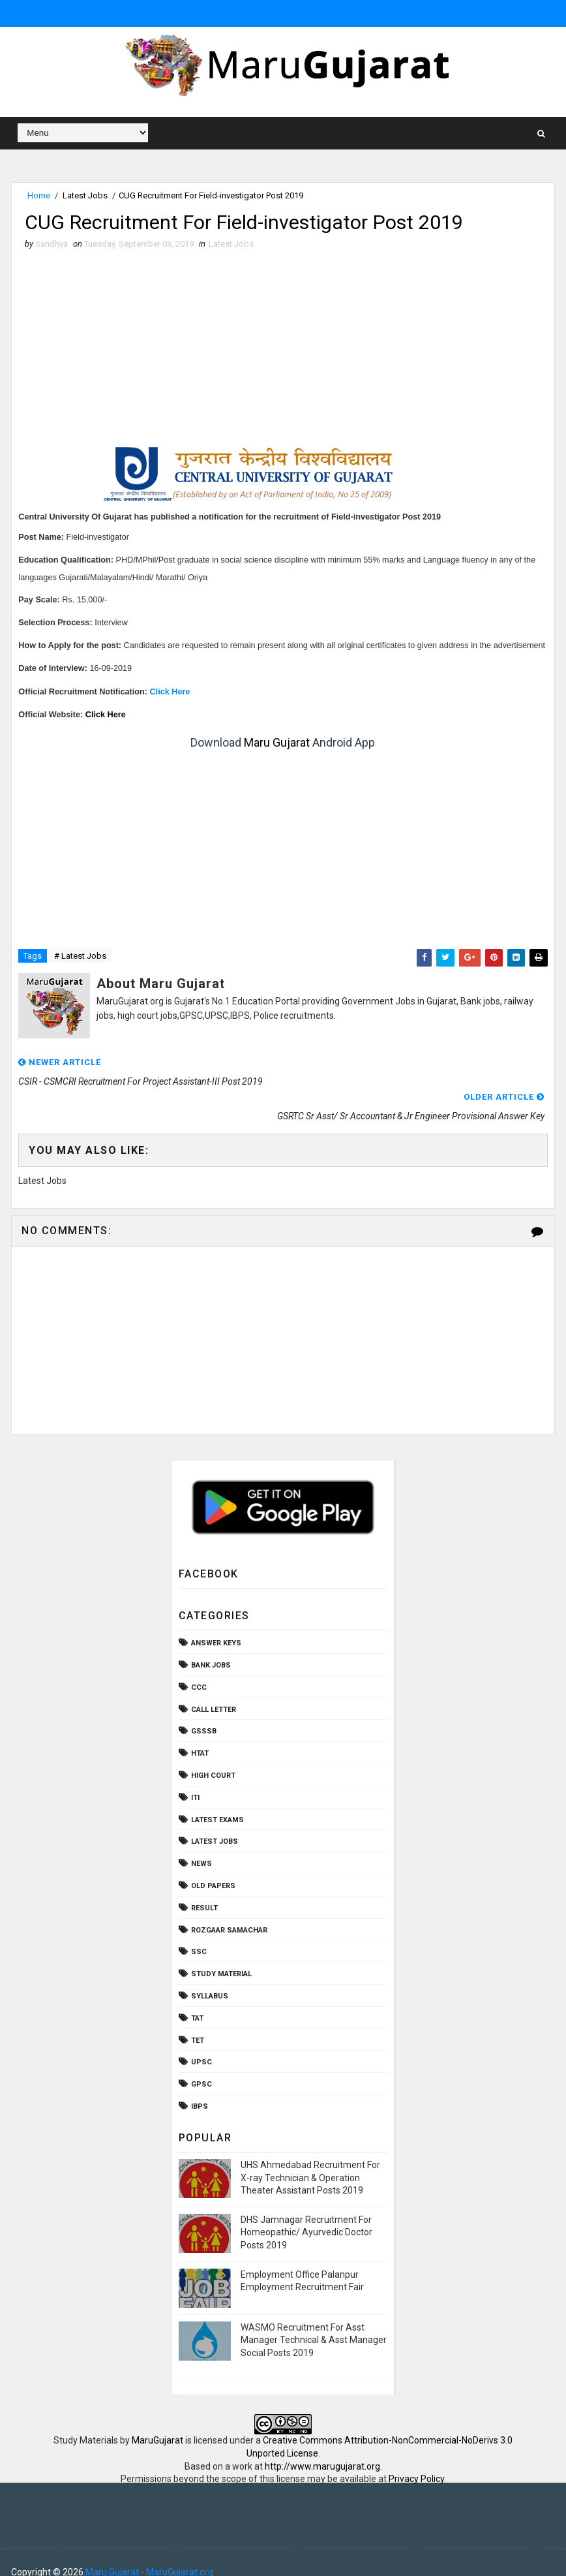 Image resolution: width=566 pixels, height=2576 pixels. Describe the element at coordinates (199, 1933) in the screenshot. I see `SSC` at that location.